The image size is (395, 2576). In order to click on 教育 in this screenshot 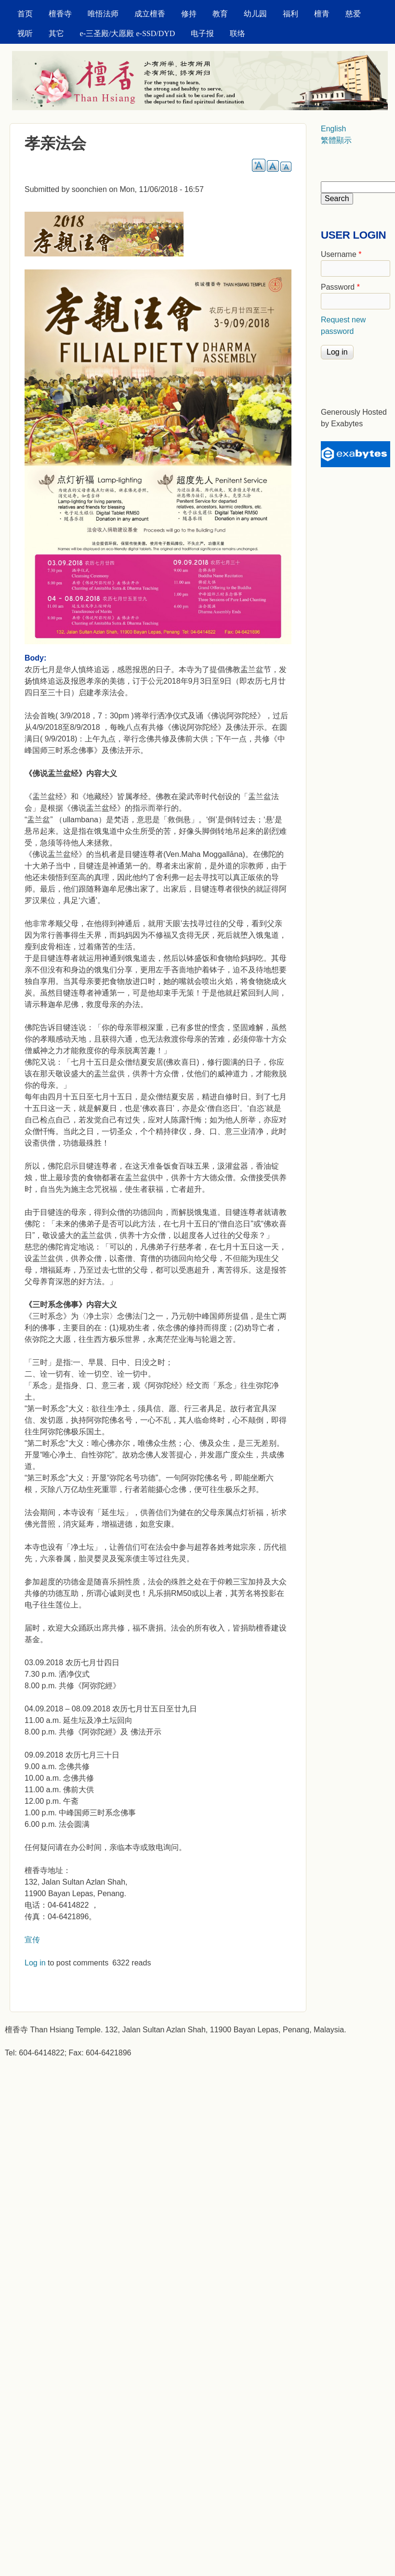, I will do `click(220, 14)`.